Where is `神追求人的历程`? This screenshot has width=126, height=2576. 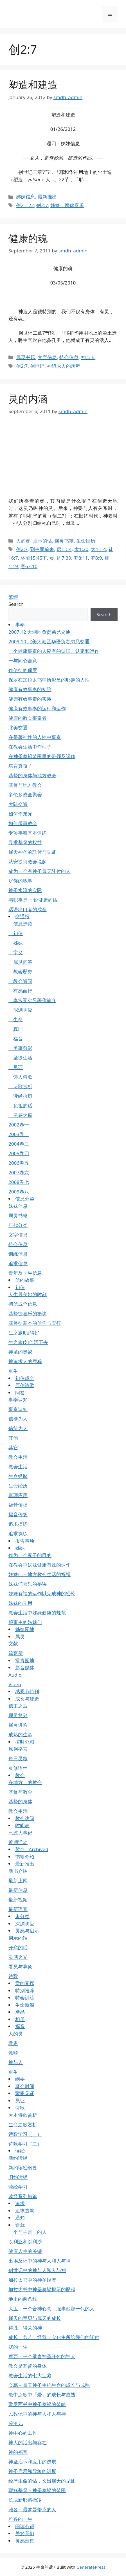
神追求人的历程 is located at coordinates (63, 366).